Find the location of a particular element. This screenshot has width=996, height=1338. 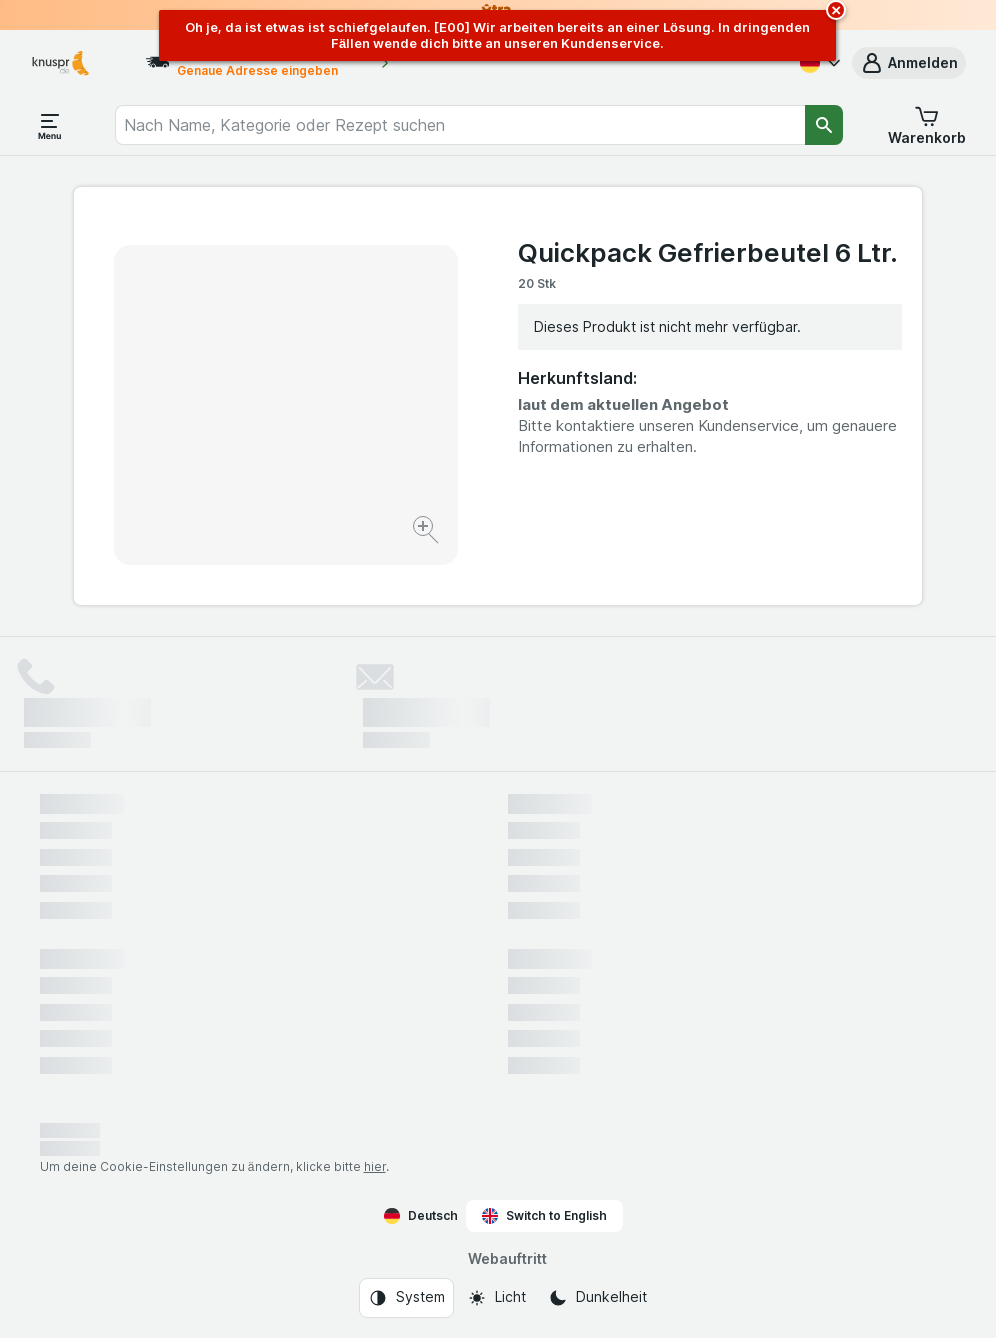

[Suchen] is located at coordinates (824, 125).